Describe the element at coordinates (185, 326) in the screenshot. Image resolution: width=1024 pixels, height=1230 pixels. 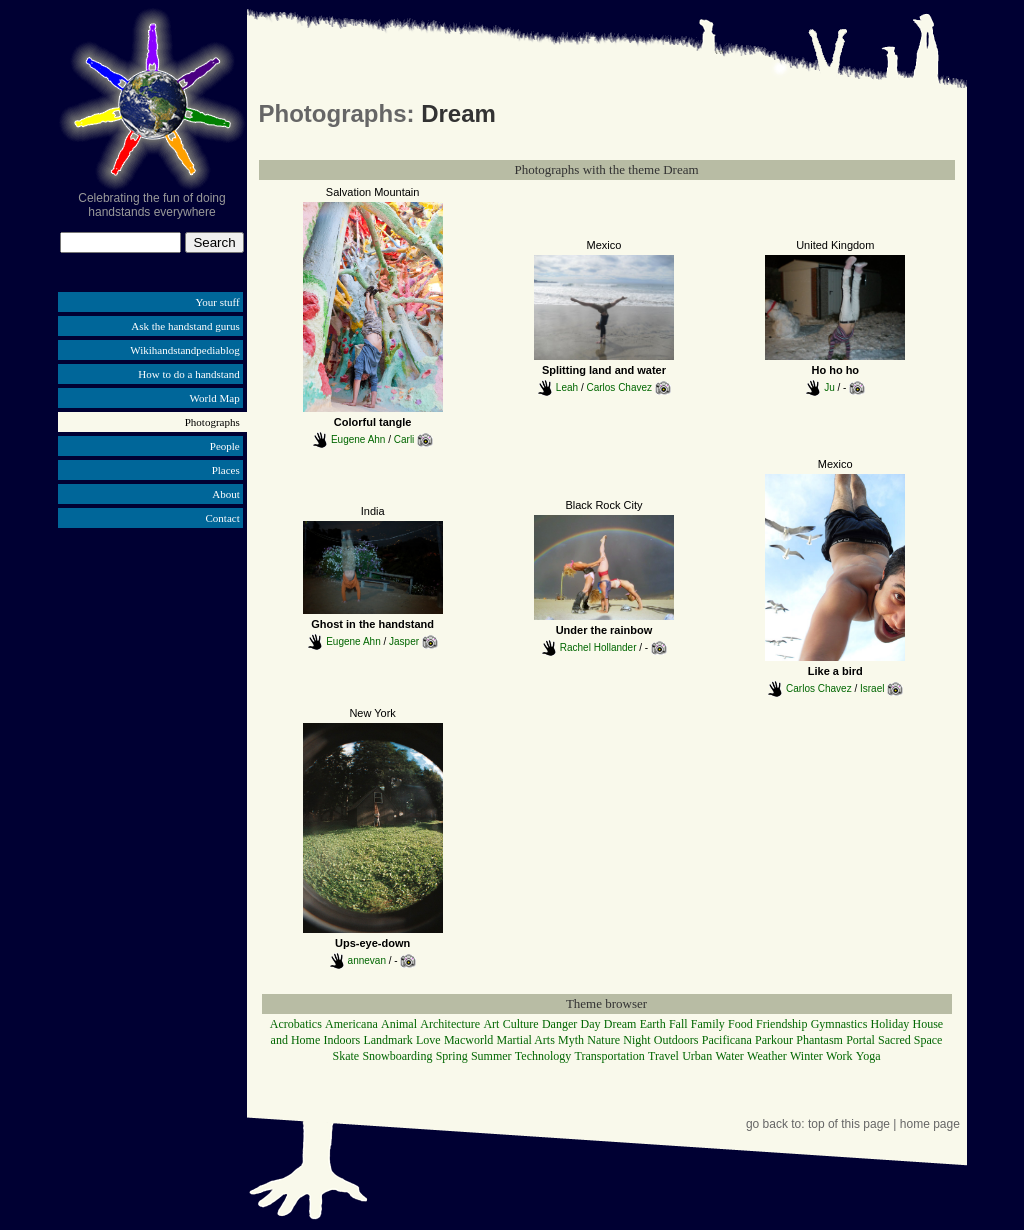
I see `Ask the handstand gurus` at that location.